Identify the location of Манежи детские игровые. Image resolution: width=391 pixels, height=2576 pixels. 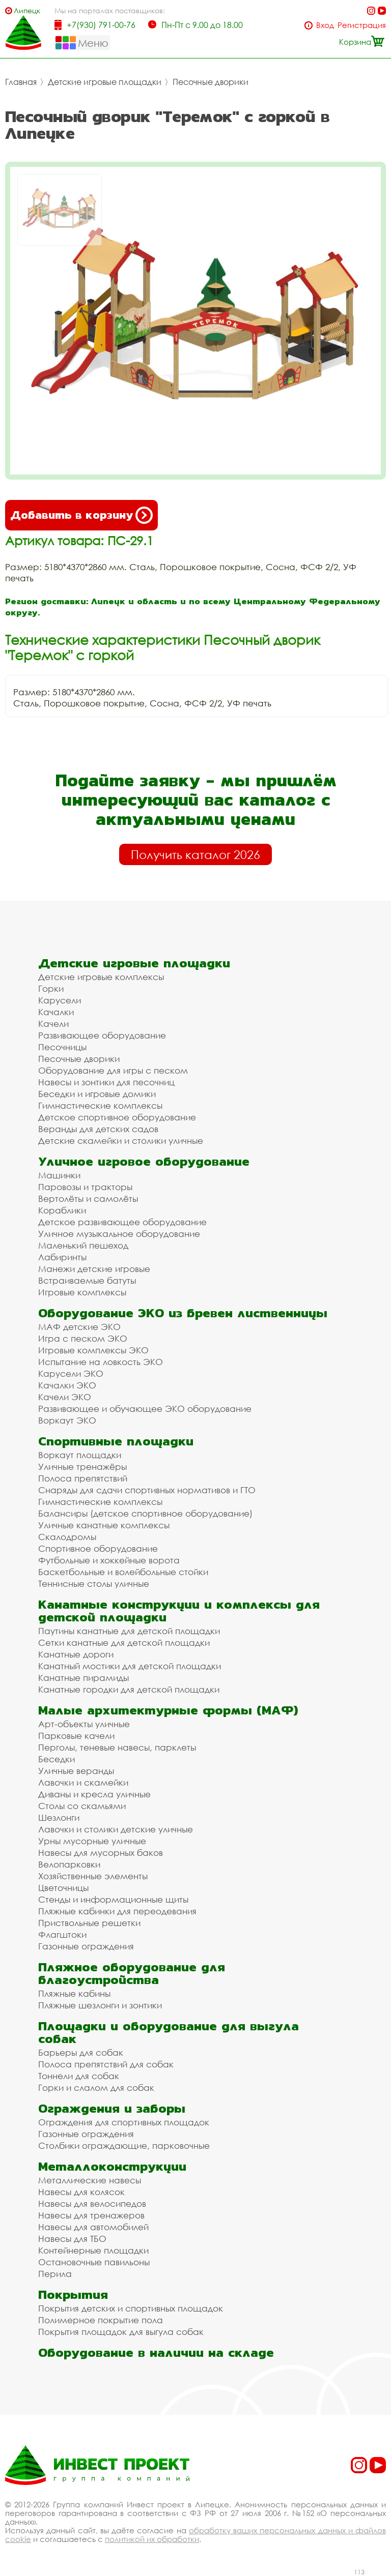
(94, 1268).